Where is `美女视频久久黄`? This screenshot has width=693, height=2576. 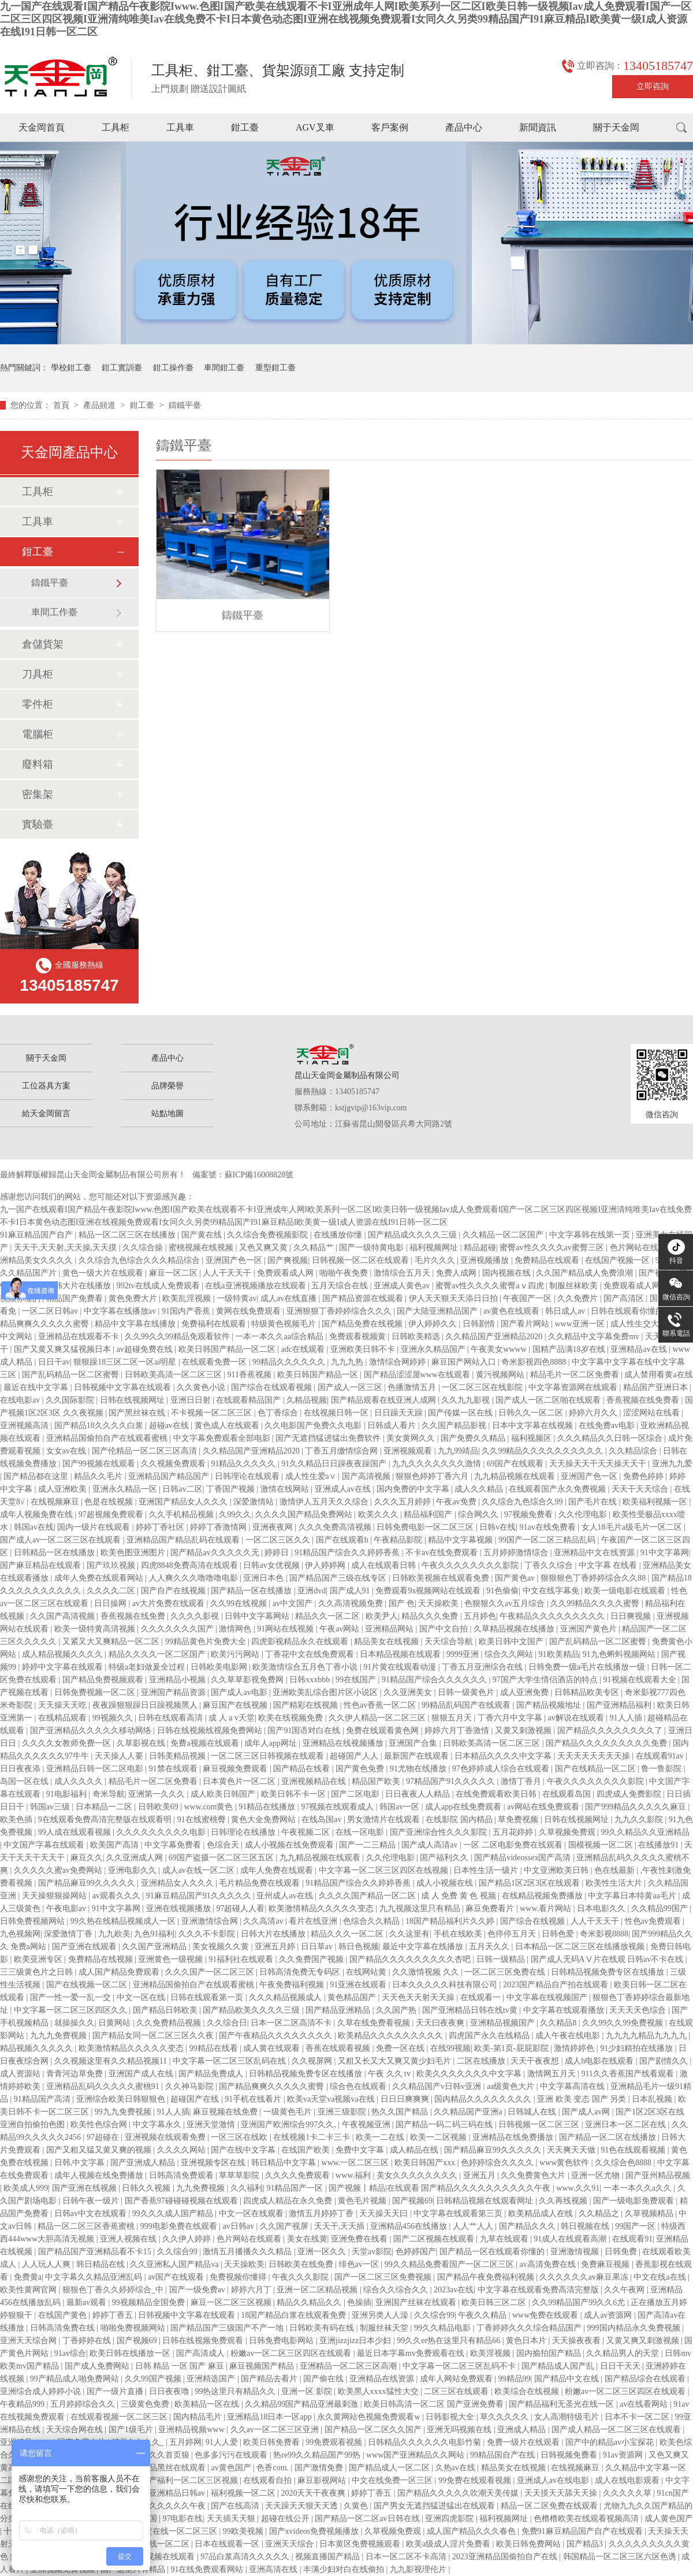 美女视频久久黄 is located at coordinates (221, 1946).